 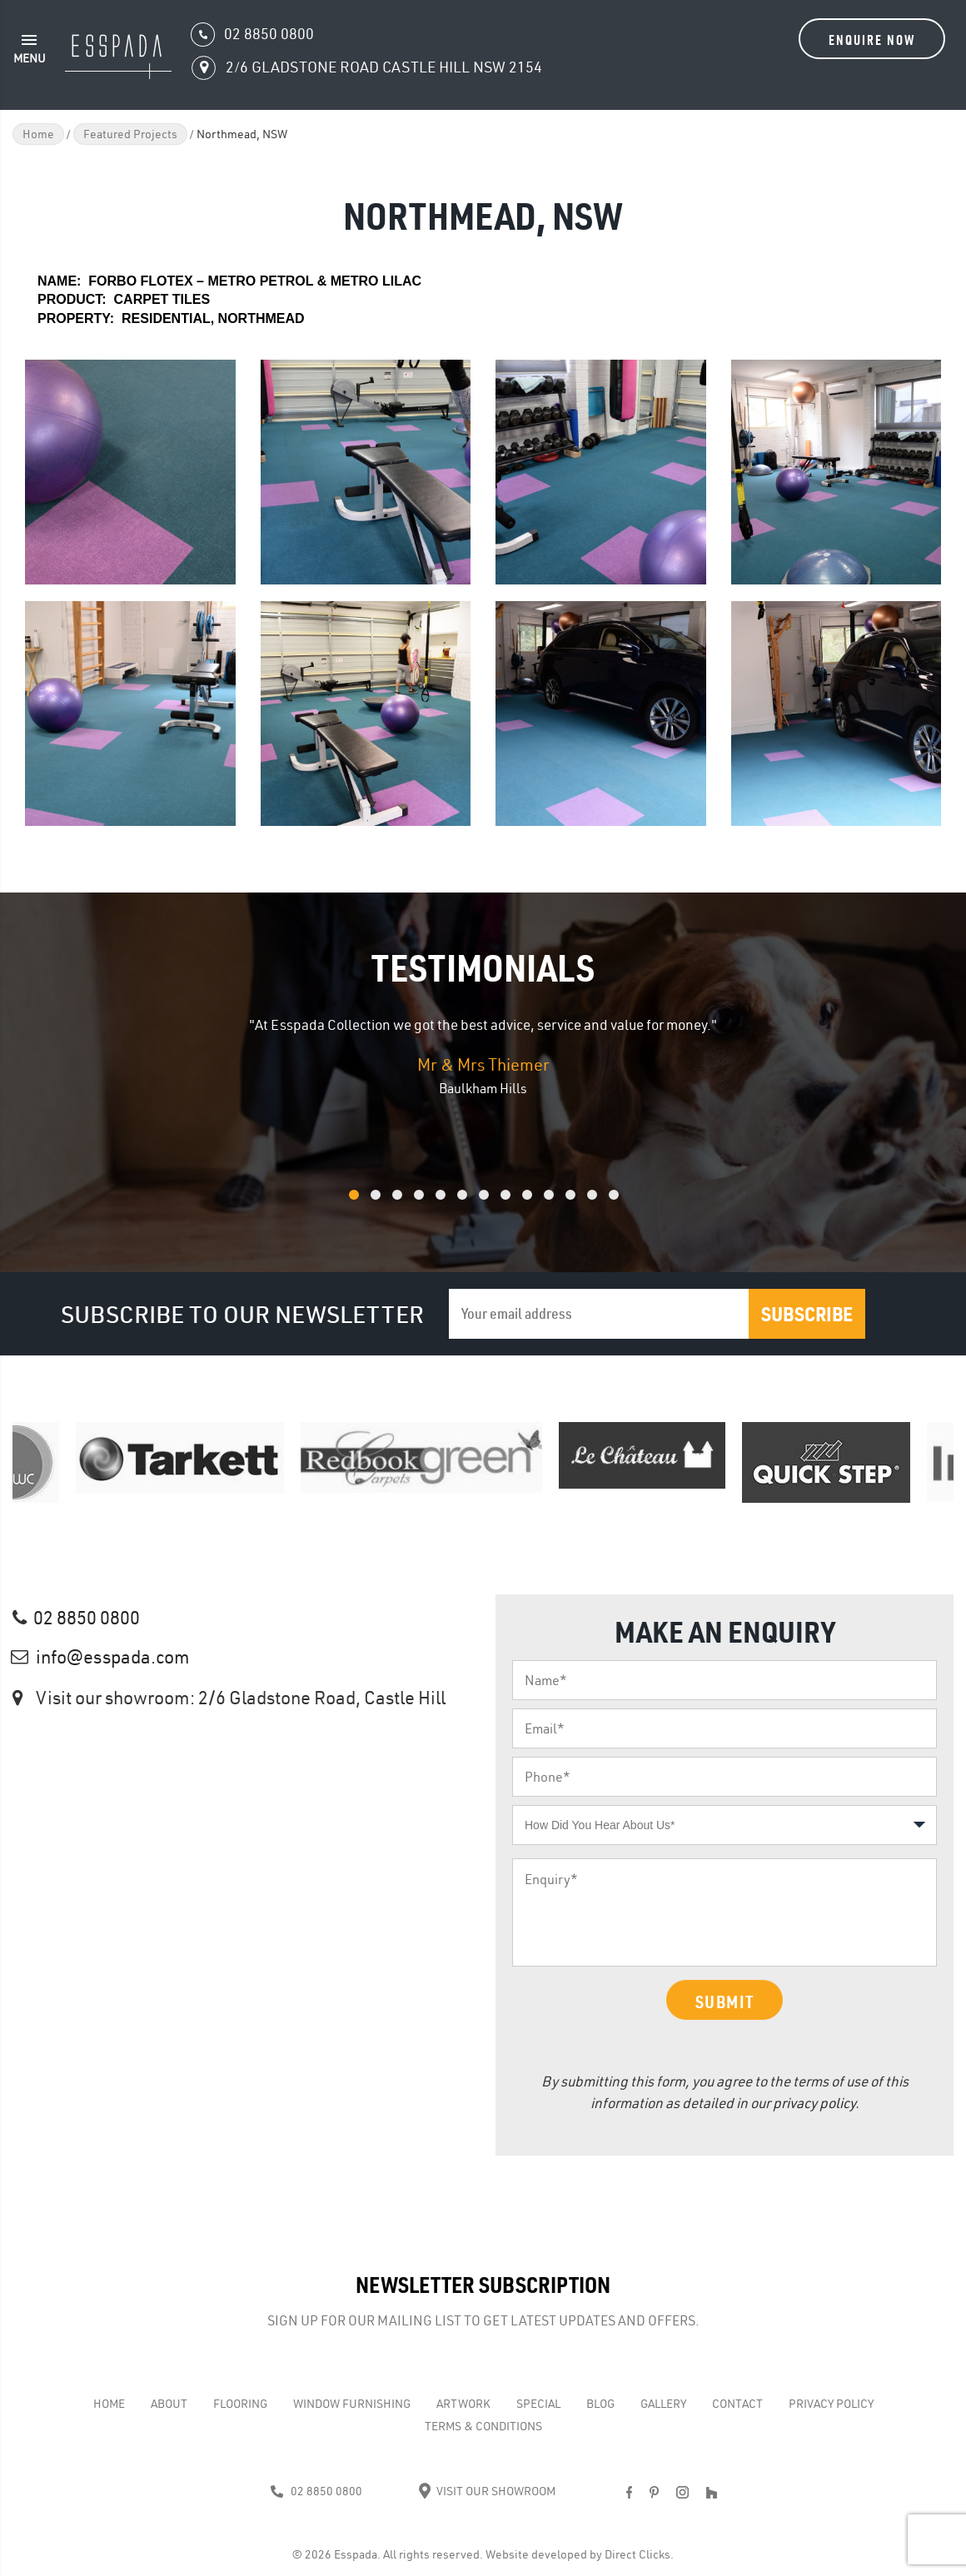 I want to click on Blog, so click(x=600, y=2403).